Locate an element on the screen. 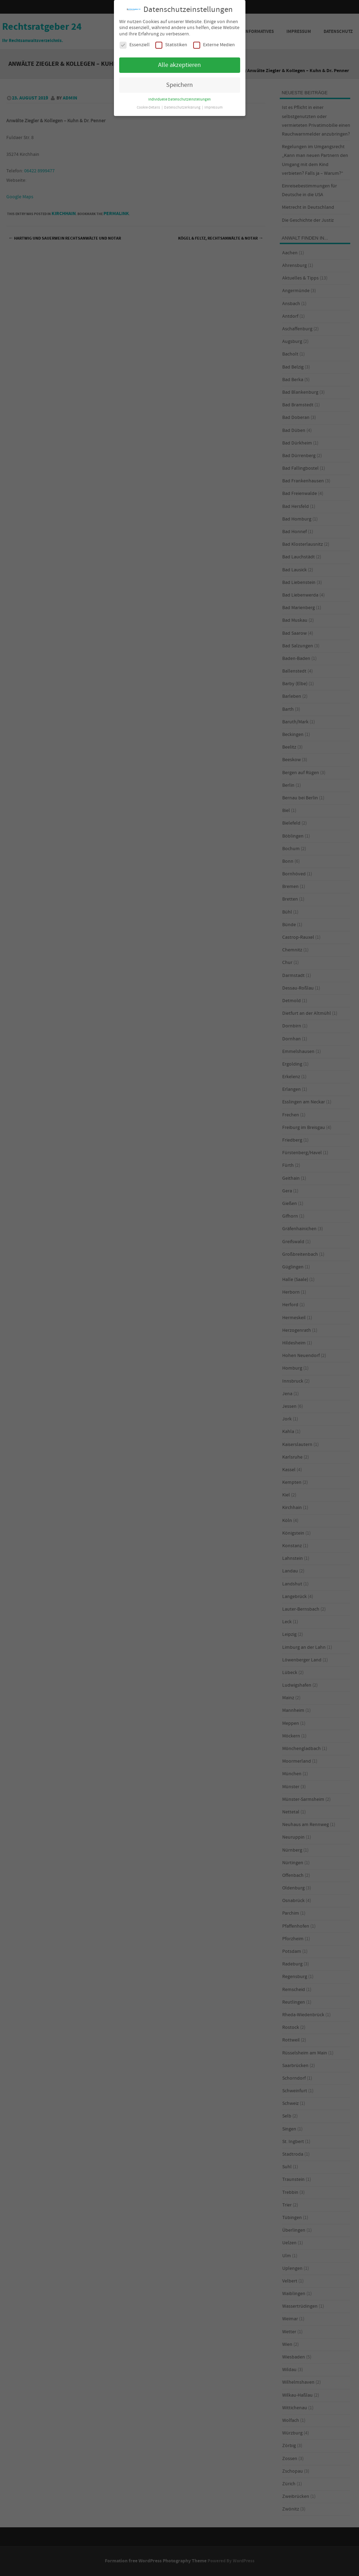 The height and width of the screenshot is (2576, 359). Datenschutzerklärung [button] is located at coordinates (182, 107).